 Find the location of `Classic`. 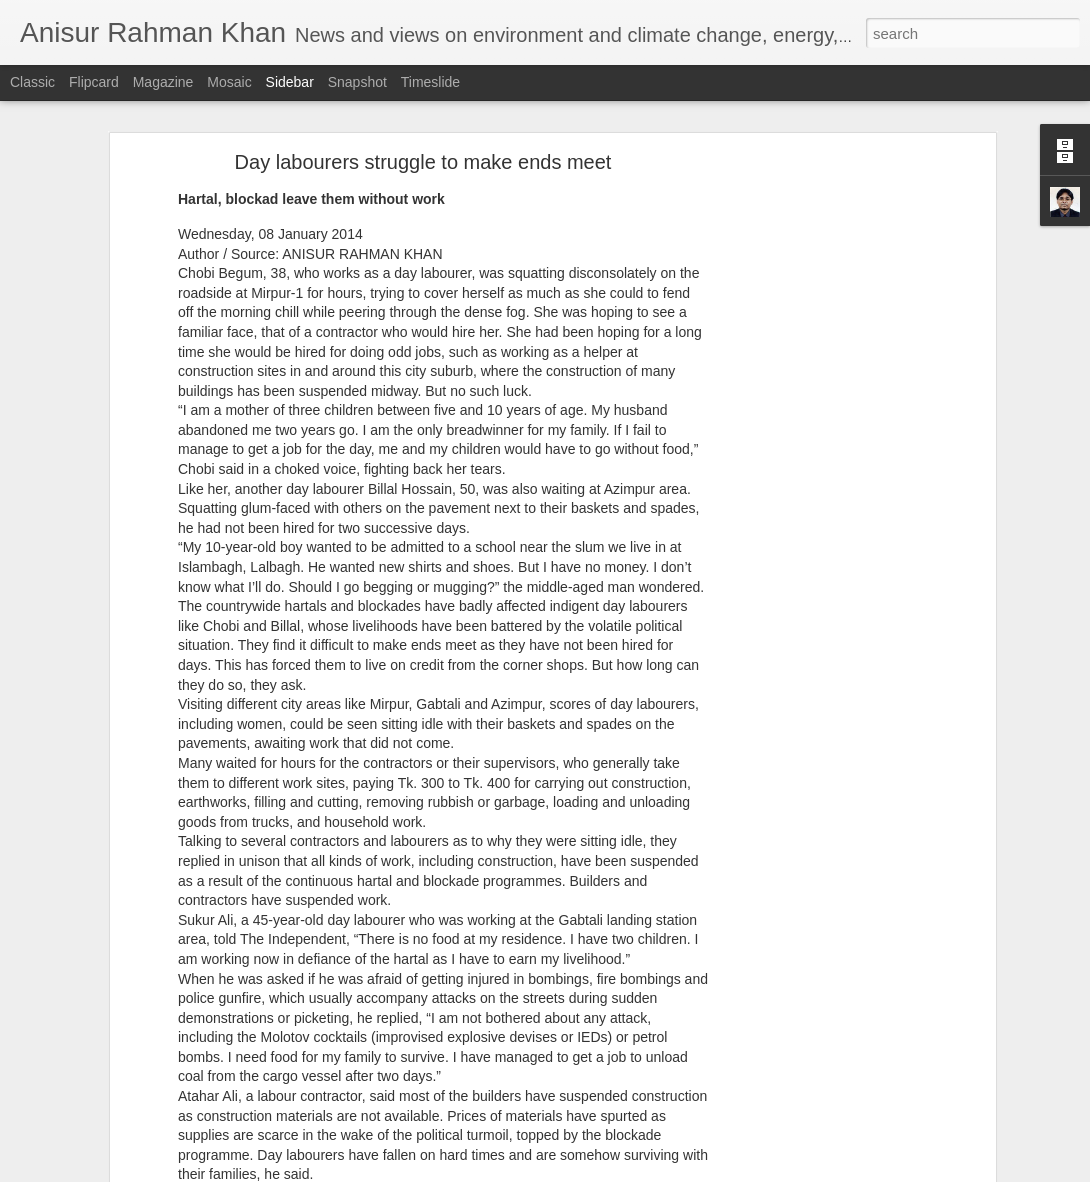

Classic is located at coordinates (32, 82).